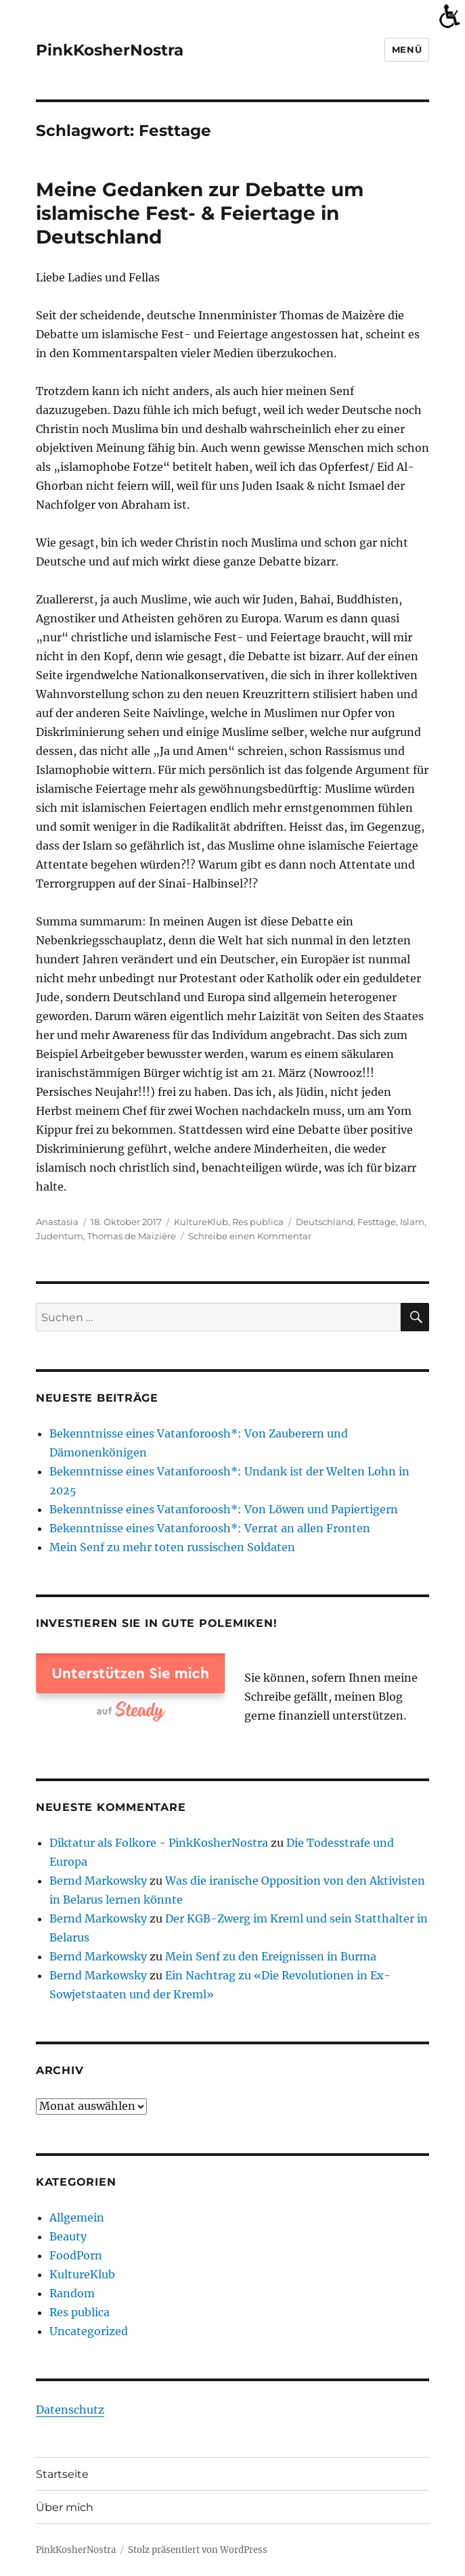 The image size is (465, 2576). What do you see at coordinates (75, 2255) in the screenshot?
I see `FoodPorn` at bounding box center [75, 2255].